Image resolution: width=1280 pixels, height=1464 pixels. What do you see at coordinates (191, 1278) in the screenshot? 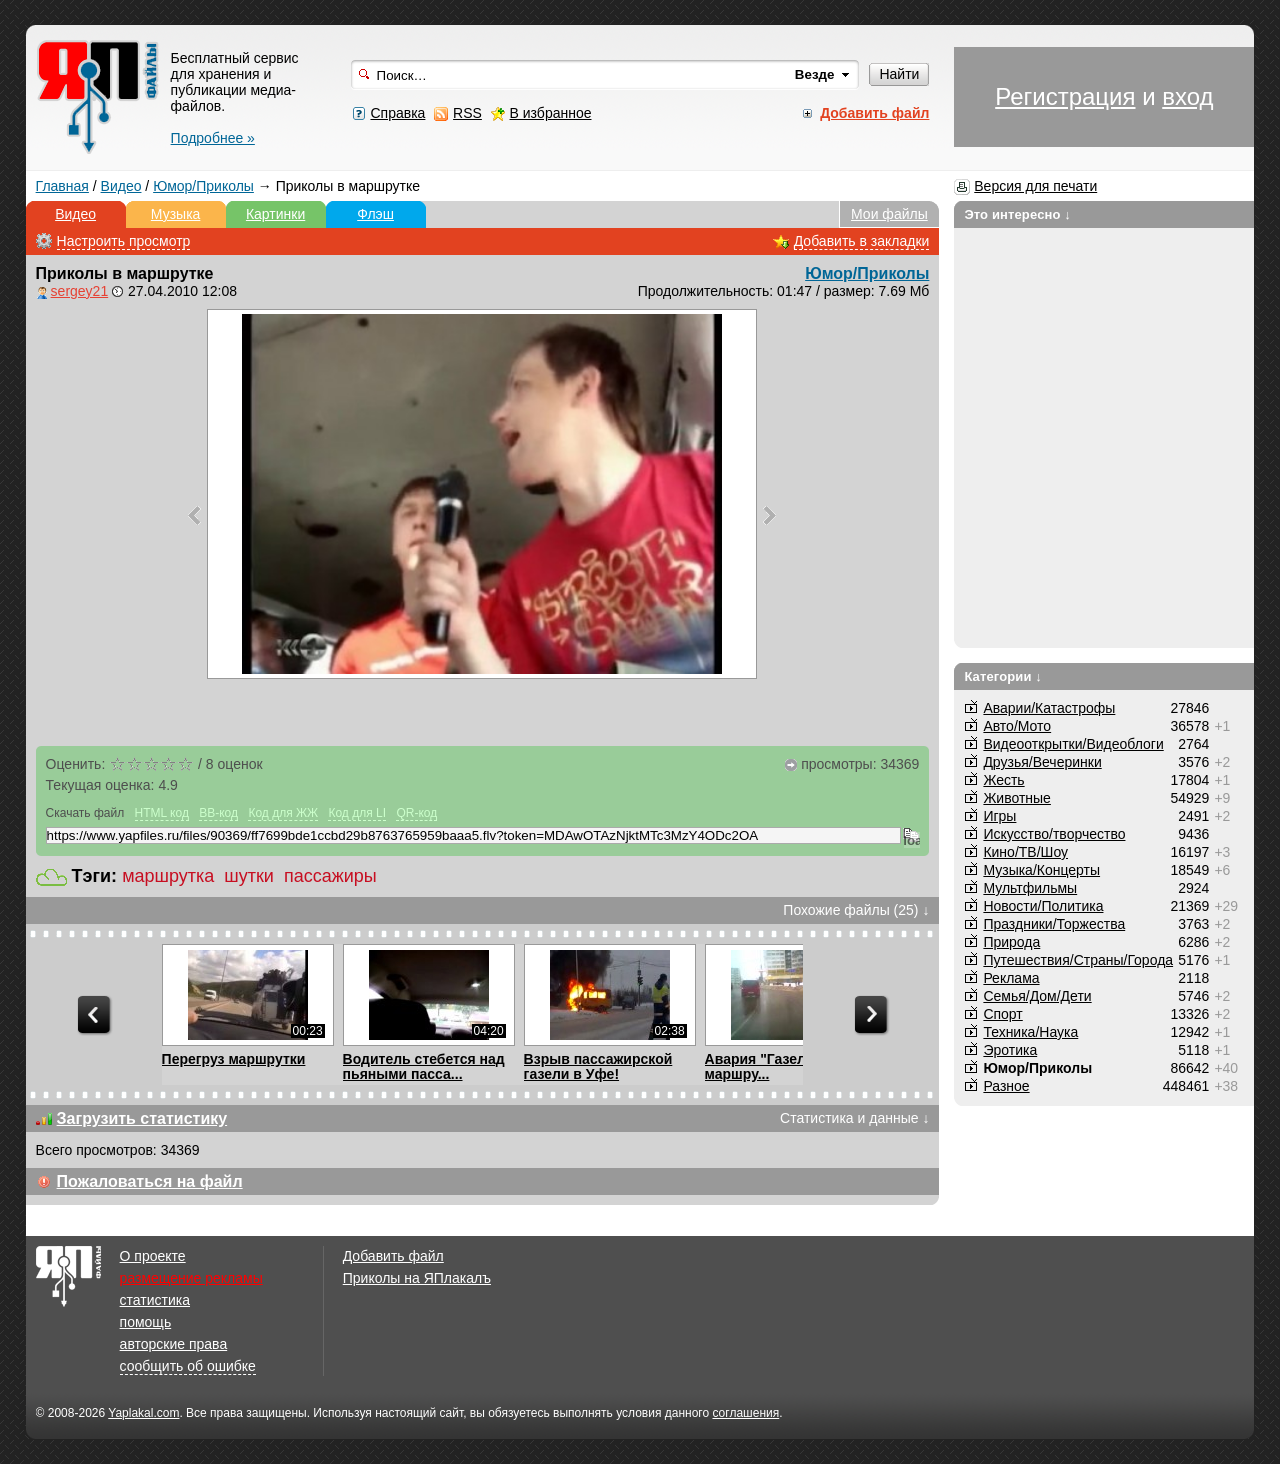
I see `размещение рекламы` at bounding box center [191, 1278].